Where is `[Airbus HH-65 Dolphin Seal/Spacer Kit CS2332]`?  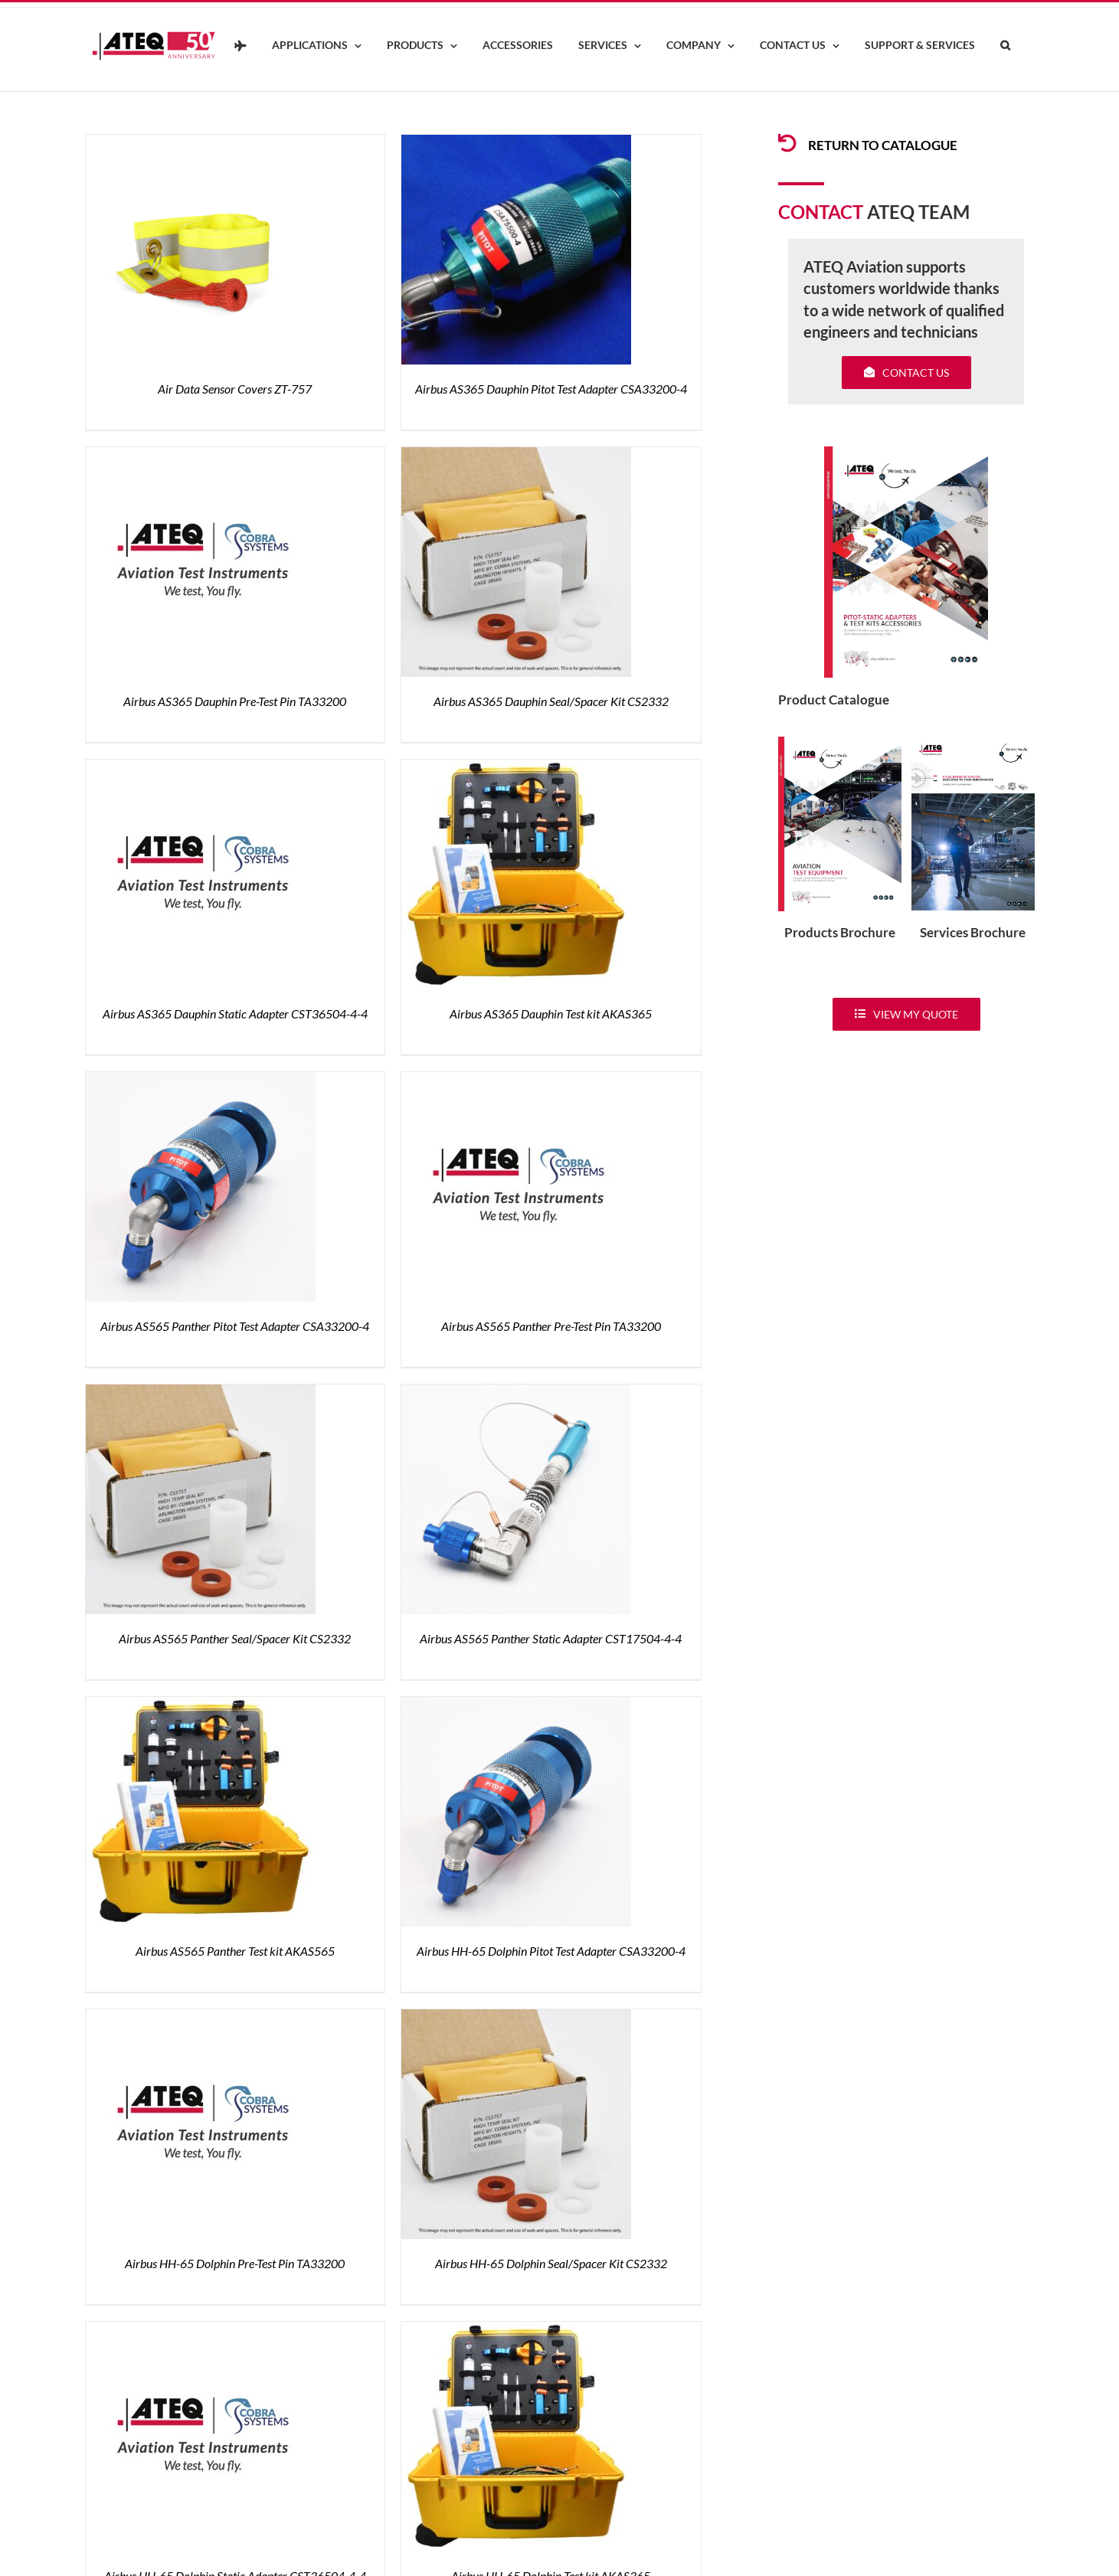 [Airbus HH-65 Dolphin Seal/Spacer Kit CS2332] is located at coordinates (516, 2018).